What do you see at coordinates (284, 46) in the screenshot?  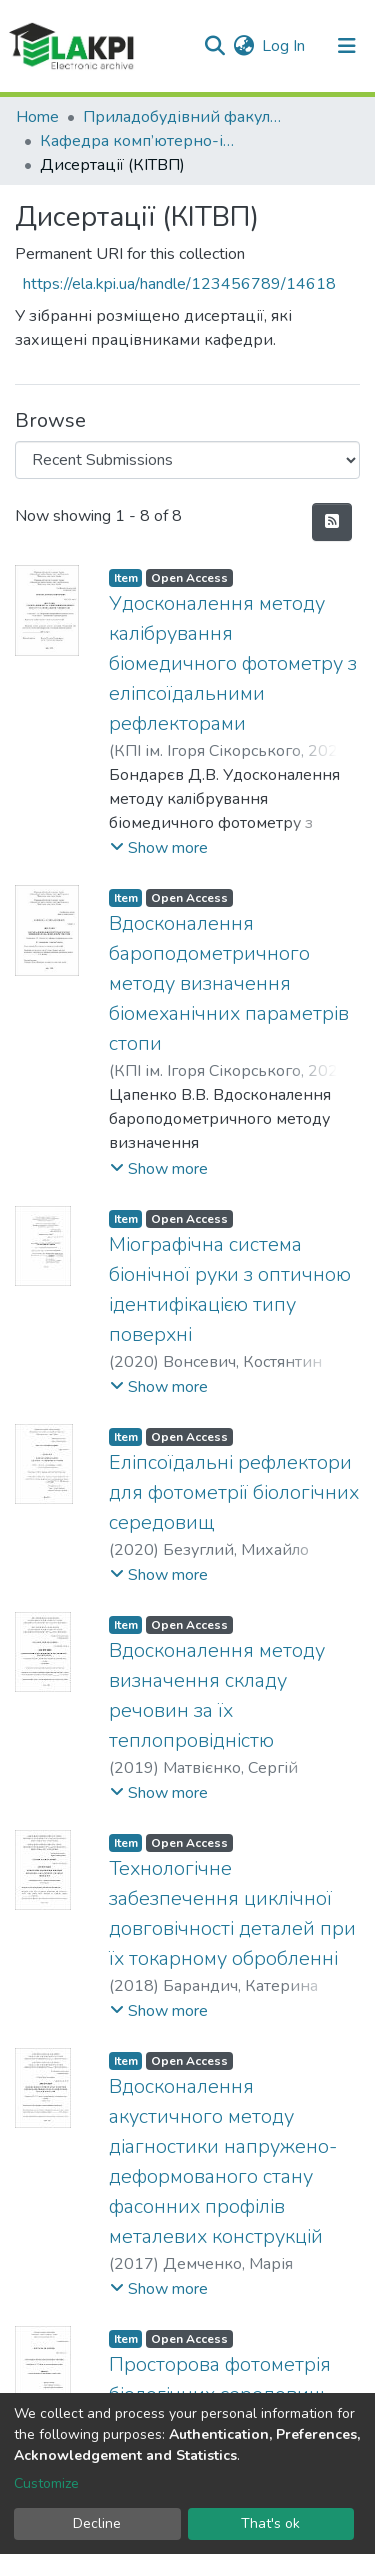 I see `Log In` at bounding box center [284, 46].